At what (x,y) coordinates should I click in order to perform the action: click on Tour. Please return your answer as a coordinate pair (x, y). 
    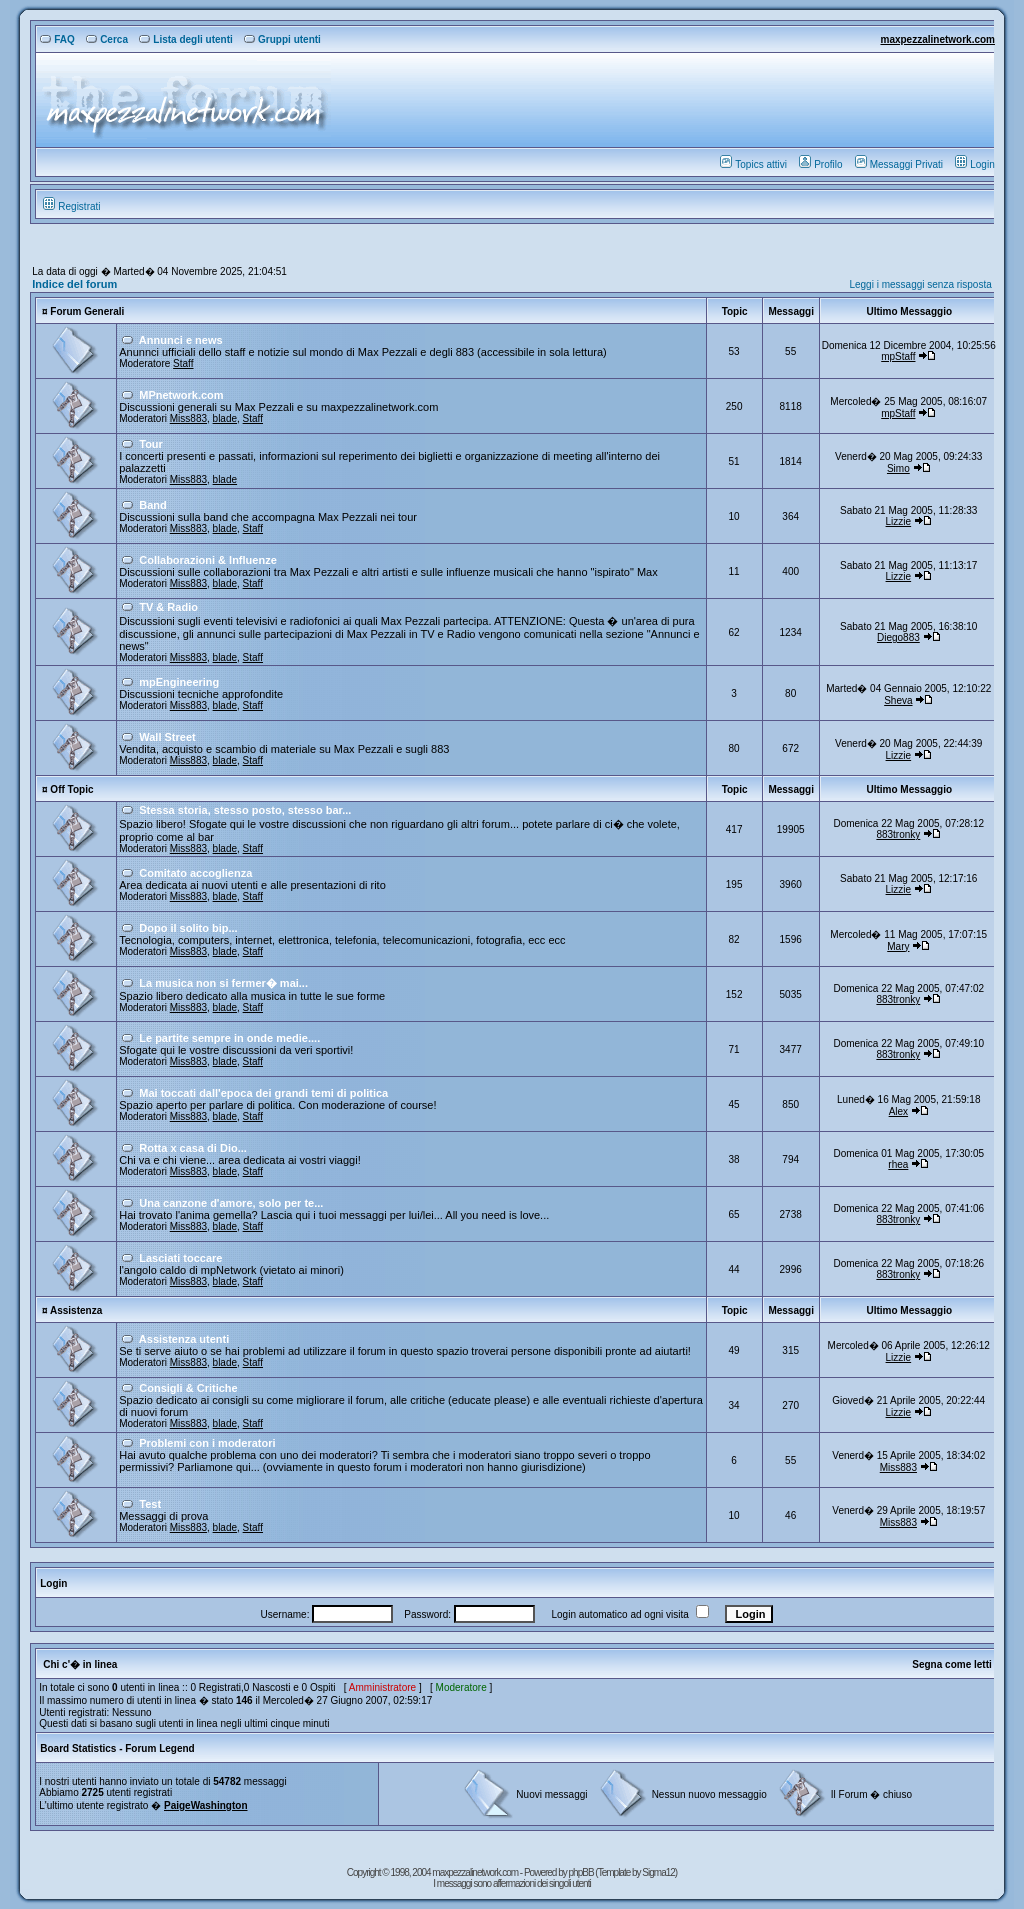
    Looking at the image, I should click on (151, 444).